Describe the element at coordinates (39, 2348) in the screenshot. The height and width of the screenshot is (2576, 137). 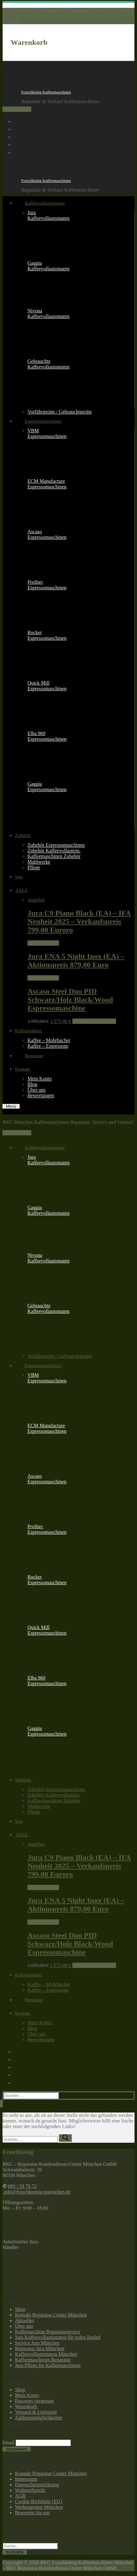
I see `Reparatur Jura München` at that location.